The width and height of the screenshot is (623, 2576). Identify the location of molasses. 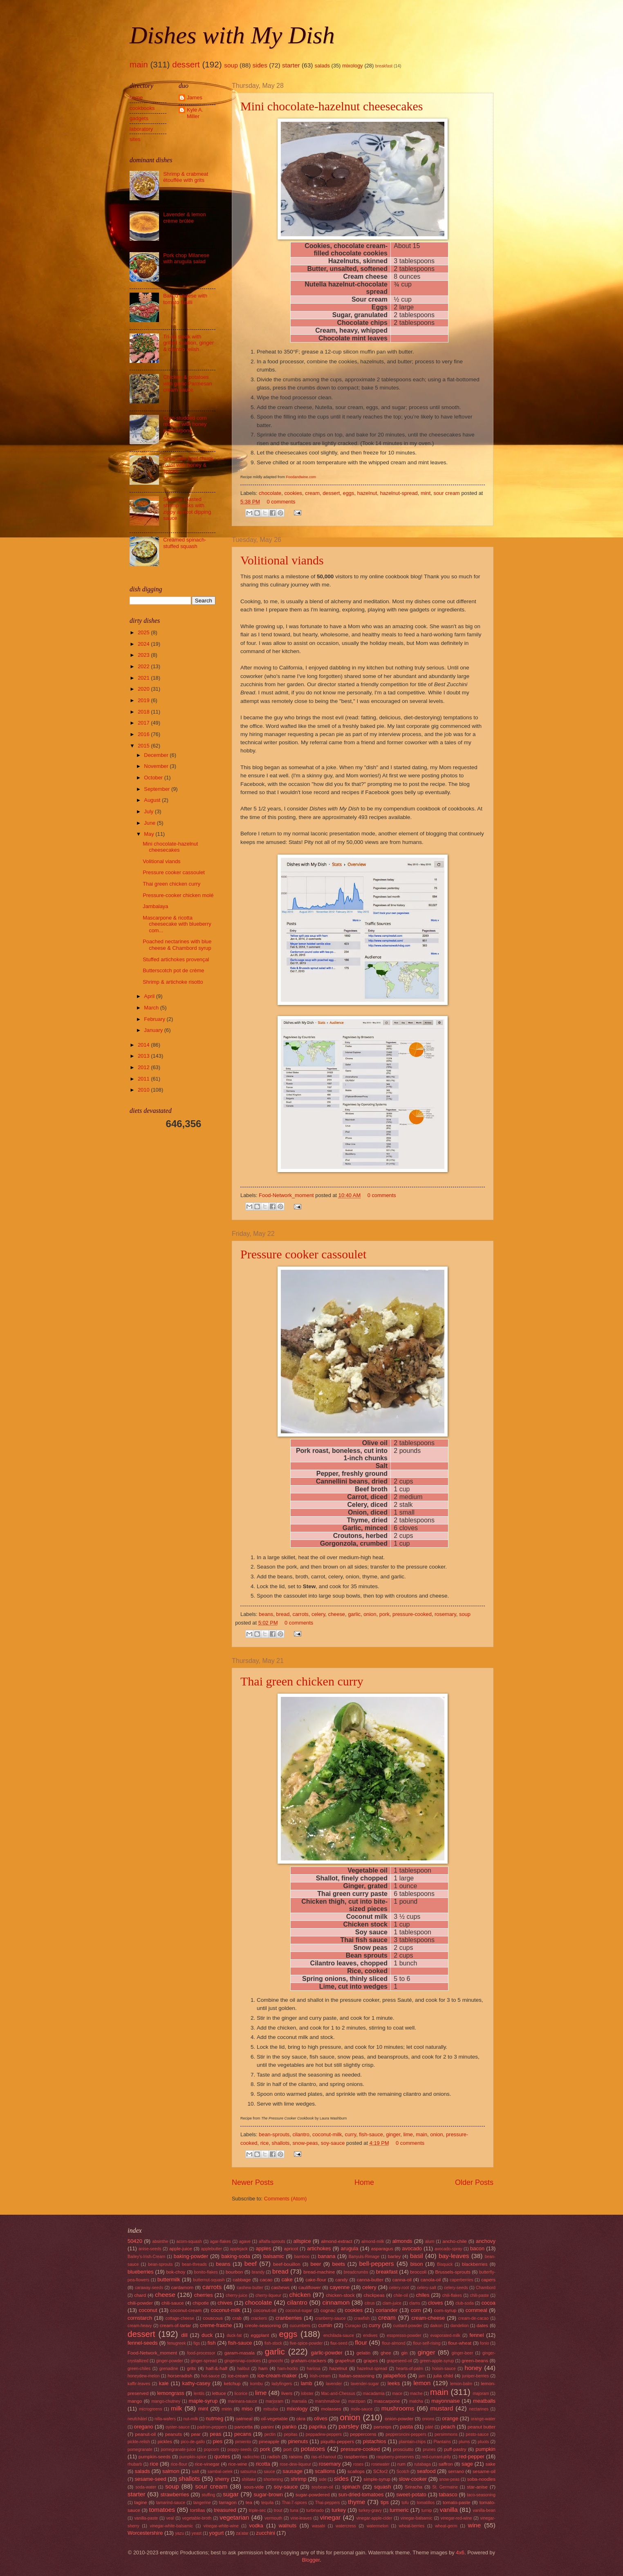
(331, 2408).